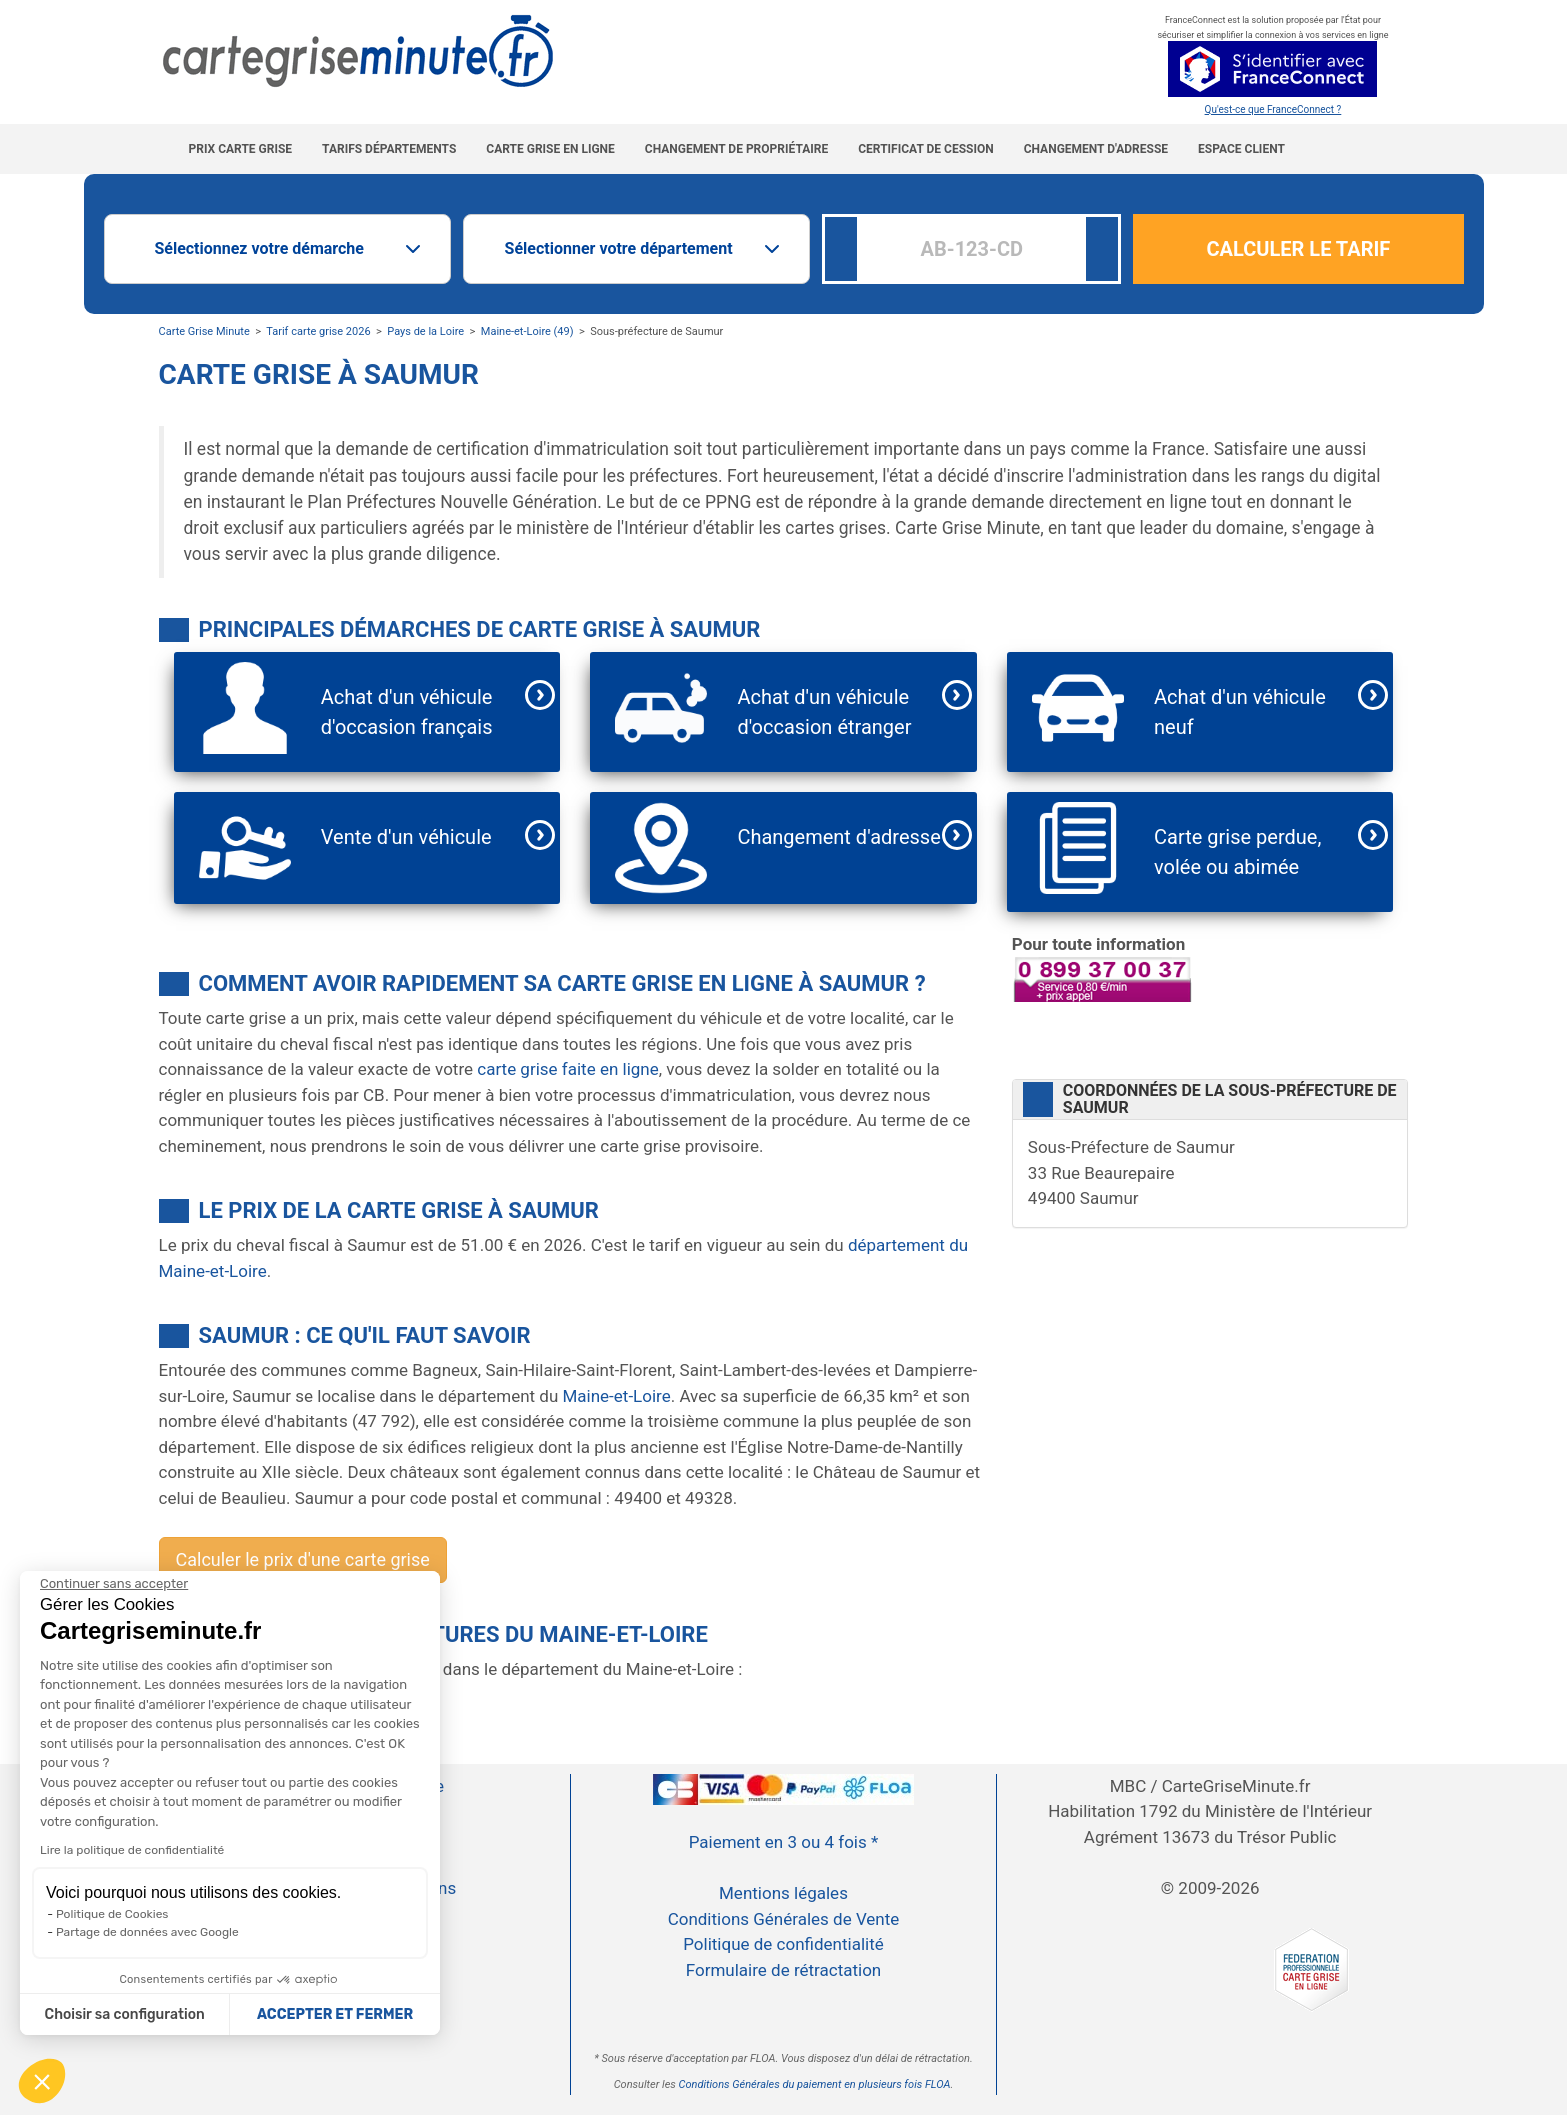  I want to click on Conditions Générales du paiement en plusieurs fois FLOA, so click(815, 2084).